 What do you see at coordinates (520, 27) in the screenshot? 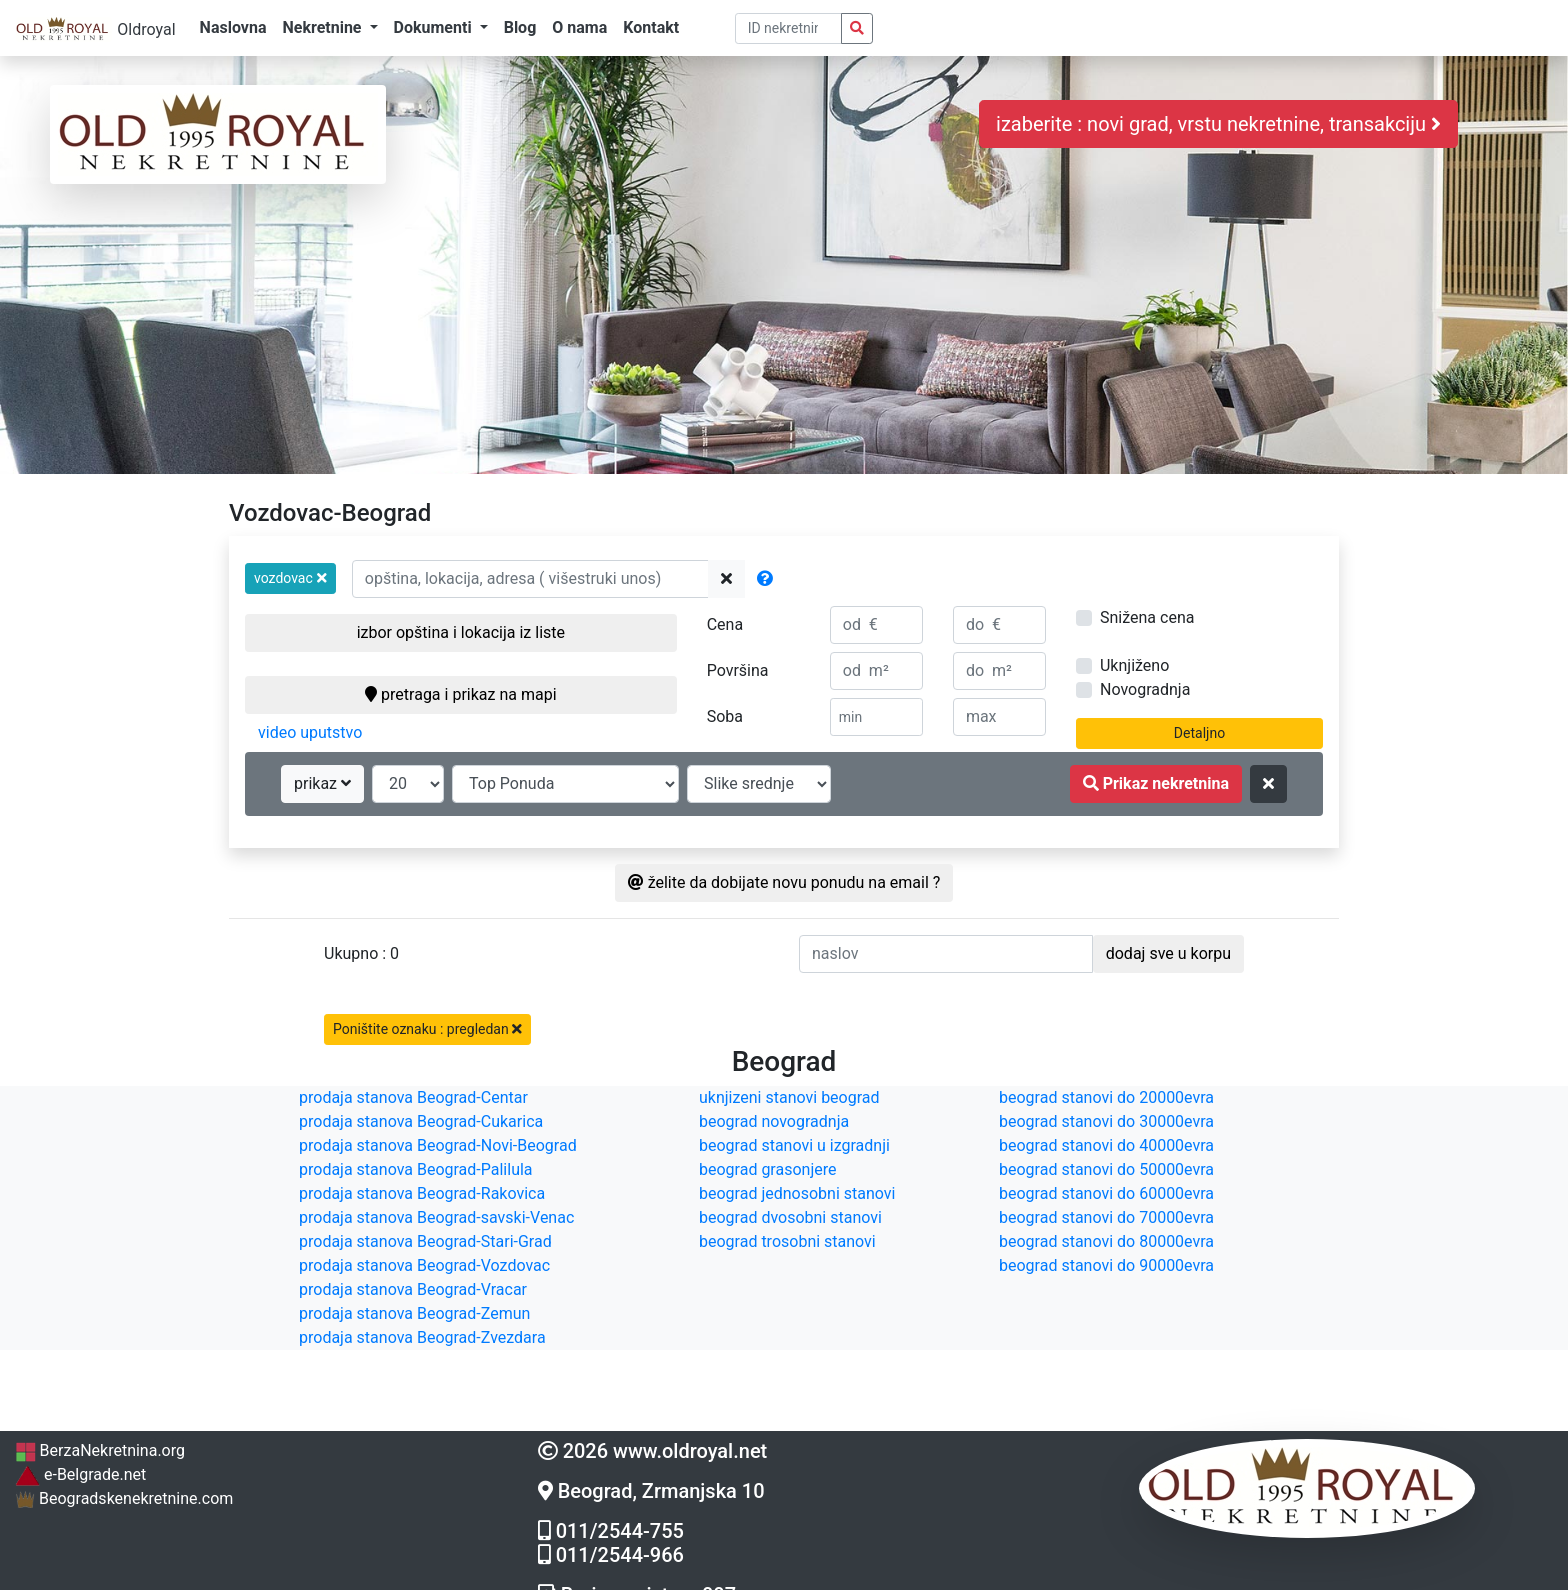
I see `Blog` at bounding box center [520, 27].